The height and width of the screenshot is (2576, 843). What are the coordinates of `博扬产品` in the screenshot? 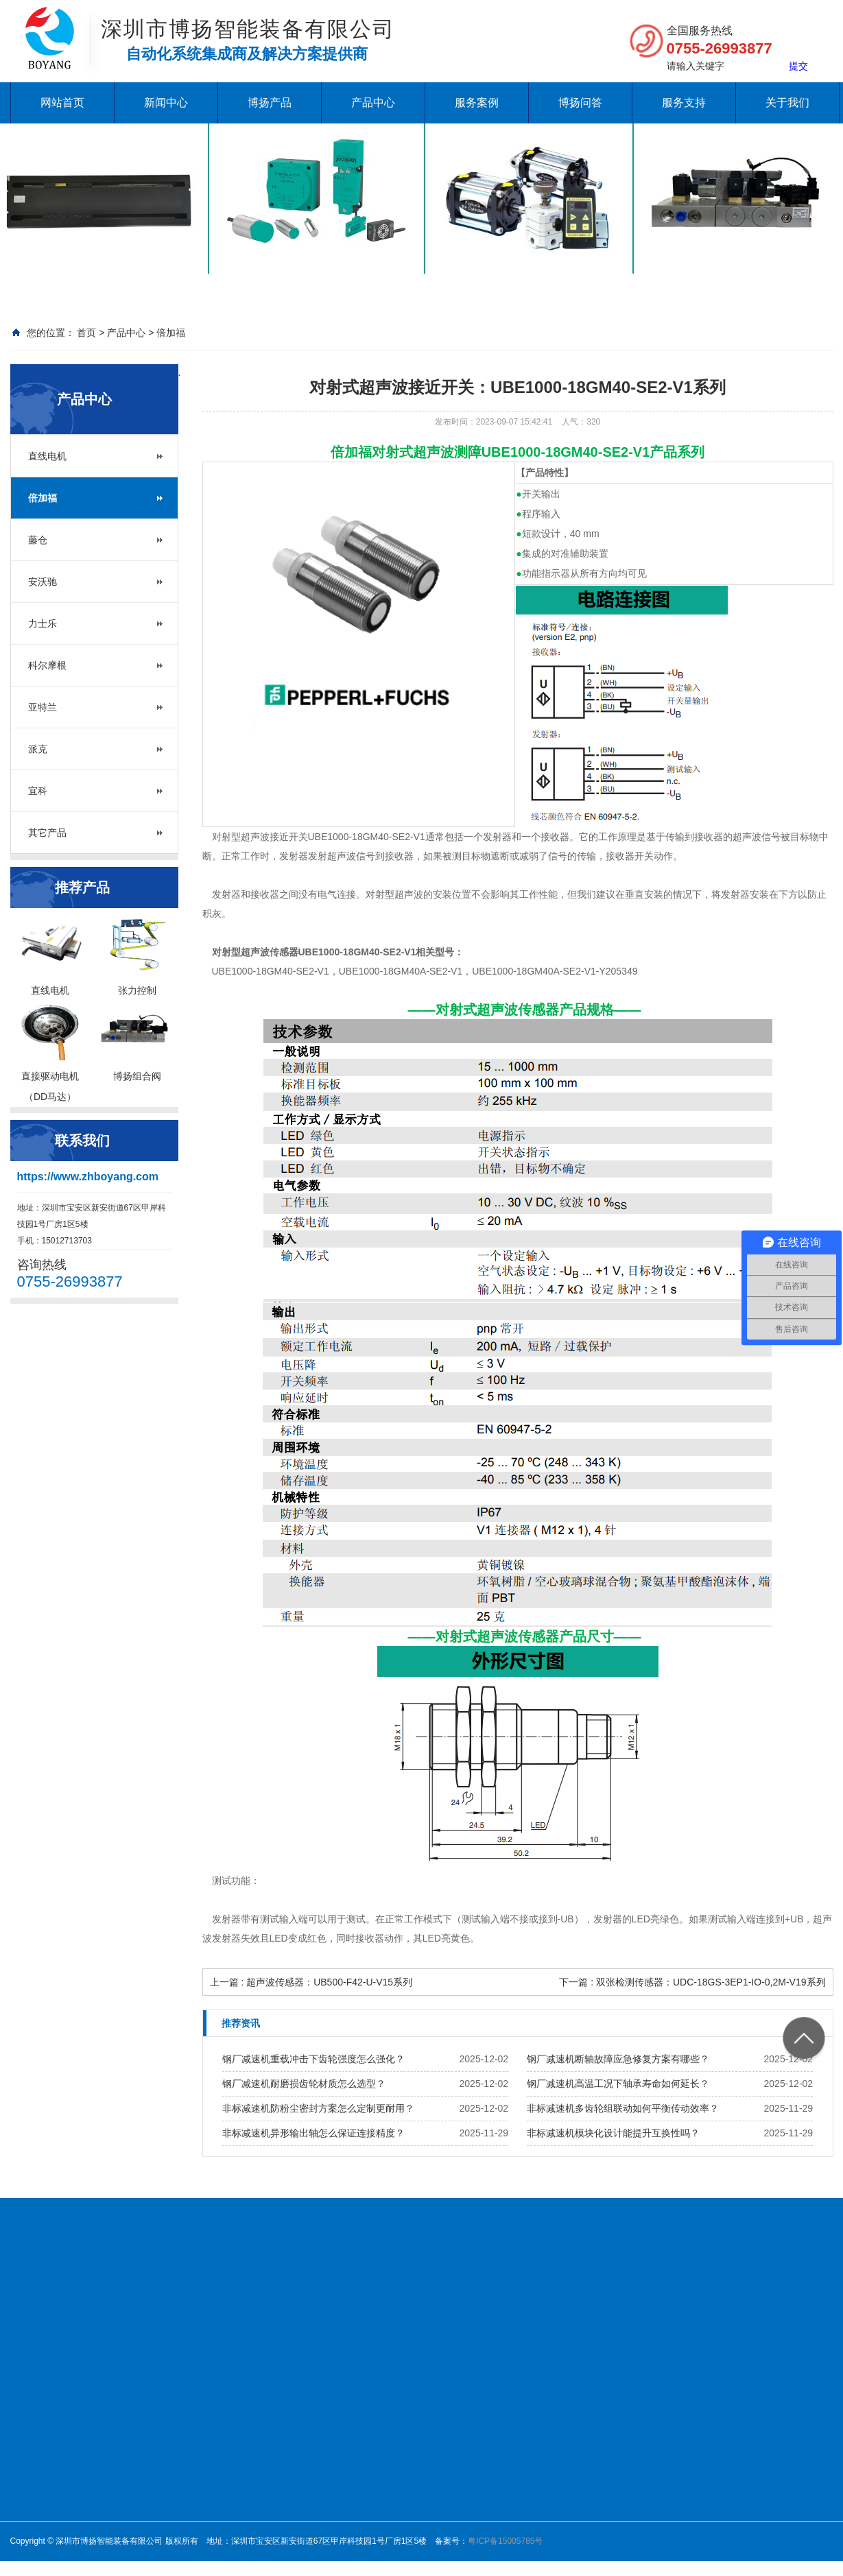 It's located at (270, 102).